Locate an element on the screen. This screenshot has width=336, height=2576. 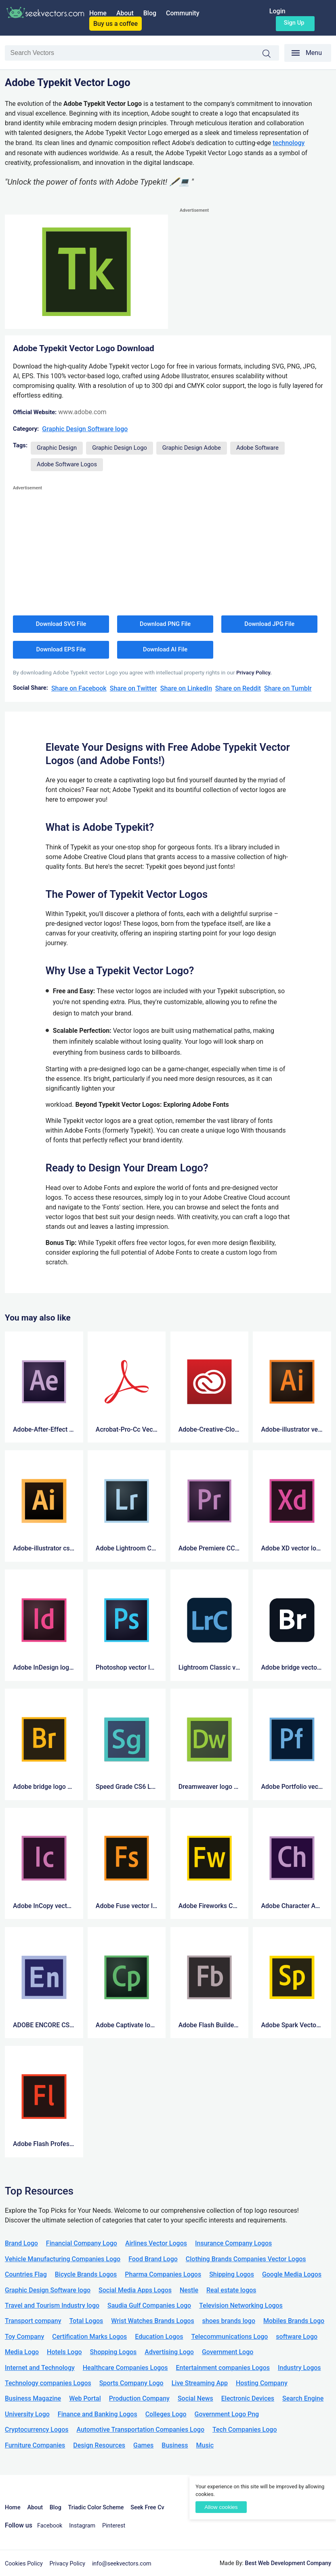
Advertising Logo is located at coordinates (169, 2352).